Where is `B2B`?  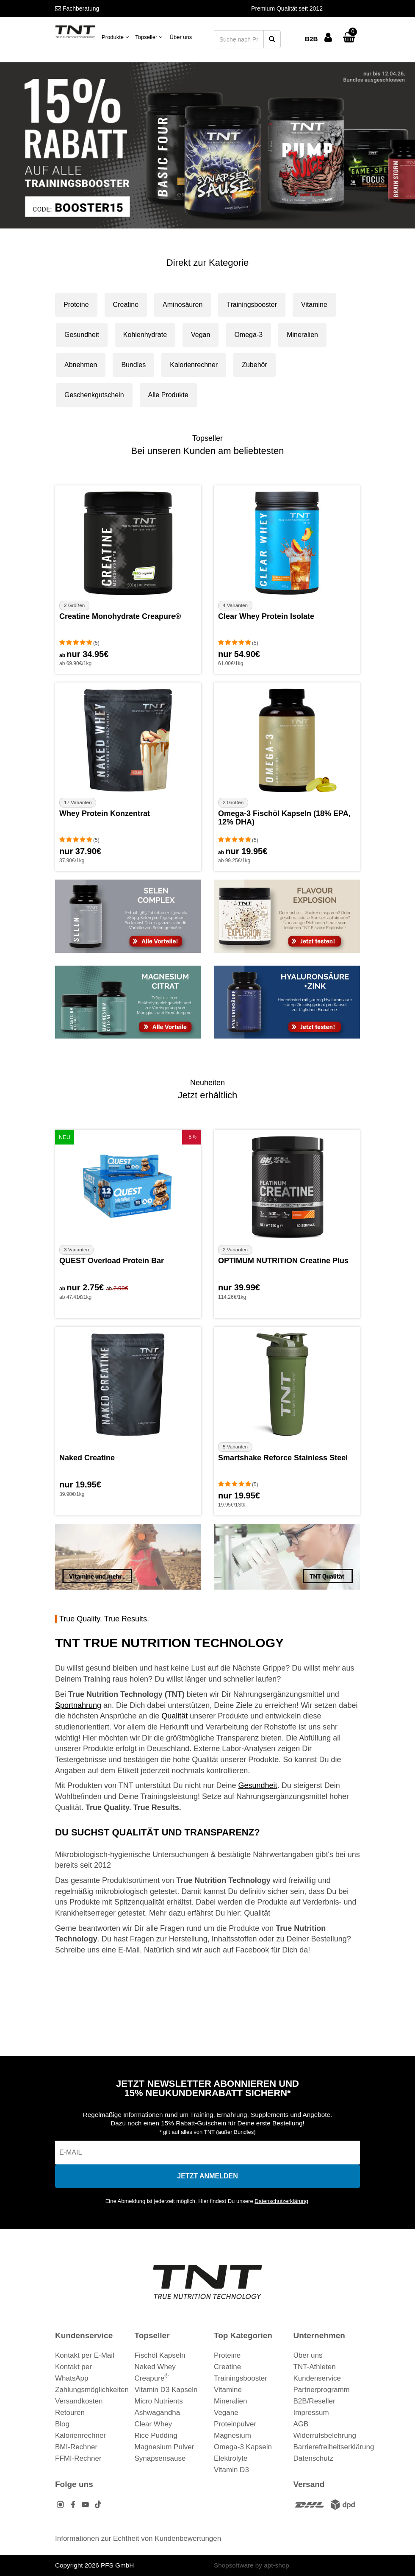
B2B is located at coordinates (311, 38).